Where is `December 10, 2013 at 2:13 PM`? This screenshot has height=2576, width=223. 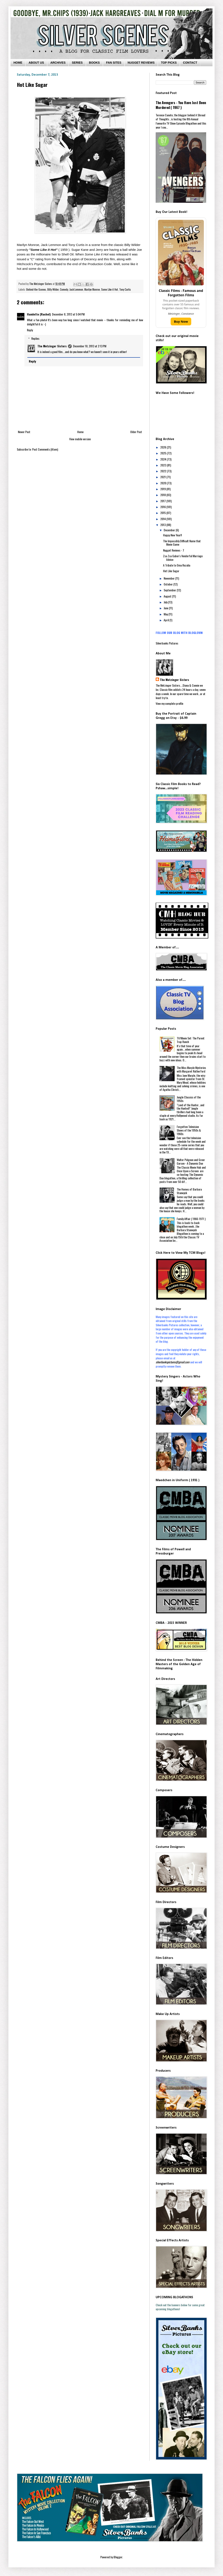
December 10, 2013 at 2:13 PM is located at coordinates (89, 346).